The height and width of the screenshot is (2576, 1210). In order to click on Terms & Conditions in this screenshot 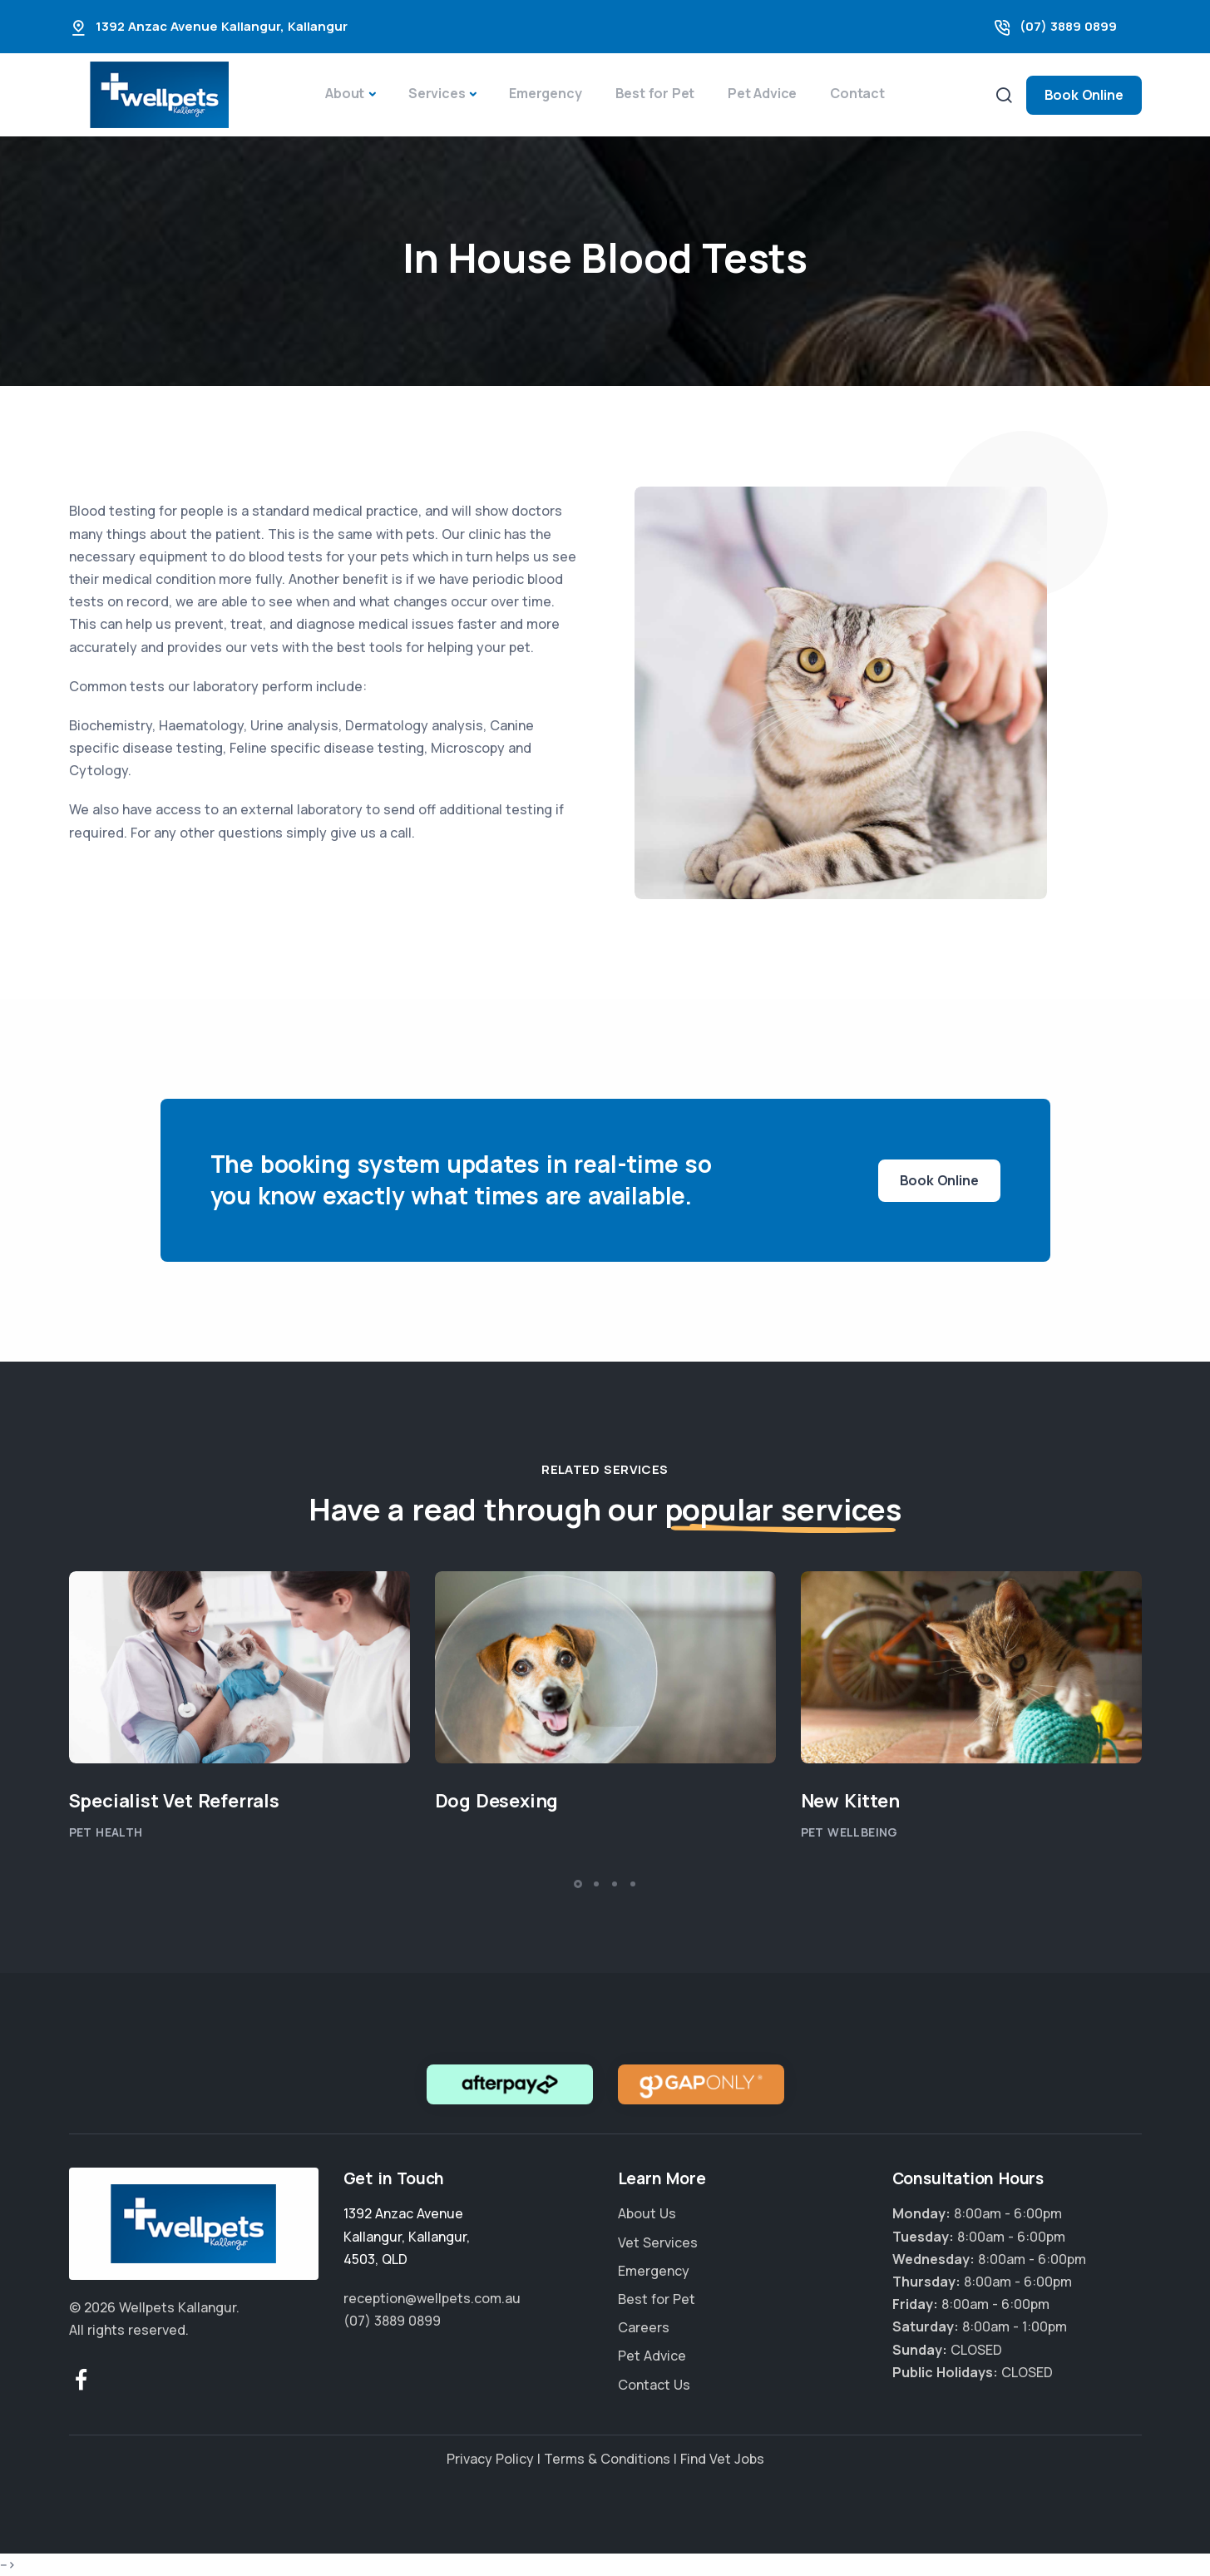, I will do `click(607, 2459)`.